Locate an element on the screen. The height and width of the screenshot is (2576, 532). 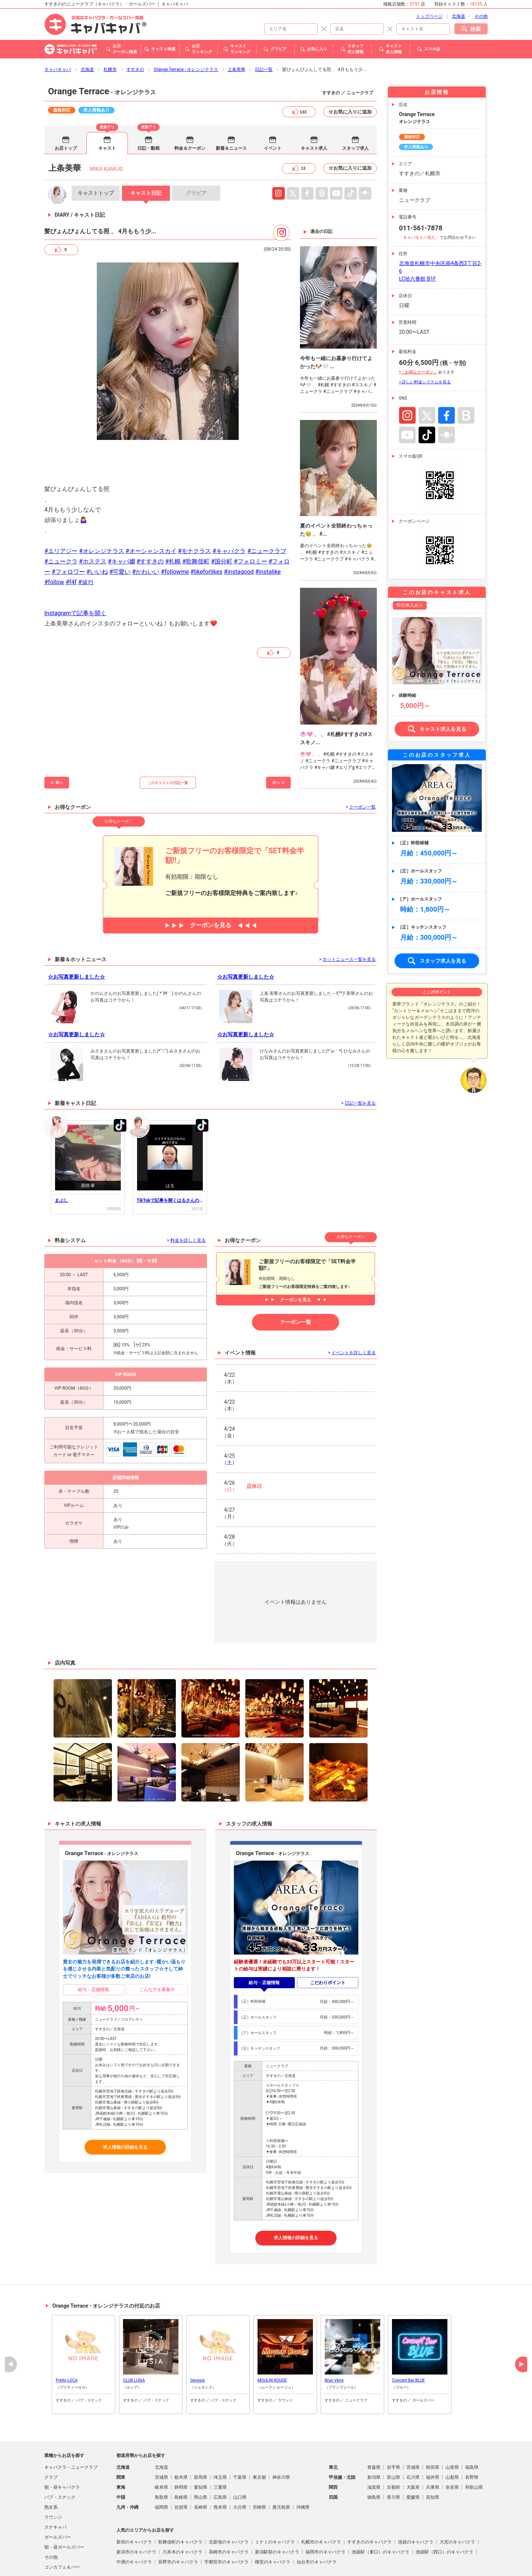
Facebook is located at coordinates (446, 375).